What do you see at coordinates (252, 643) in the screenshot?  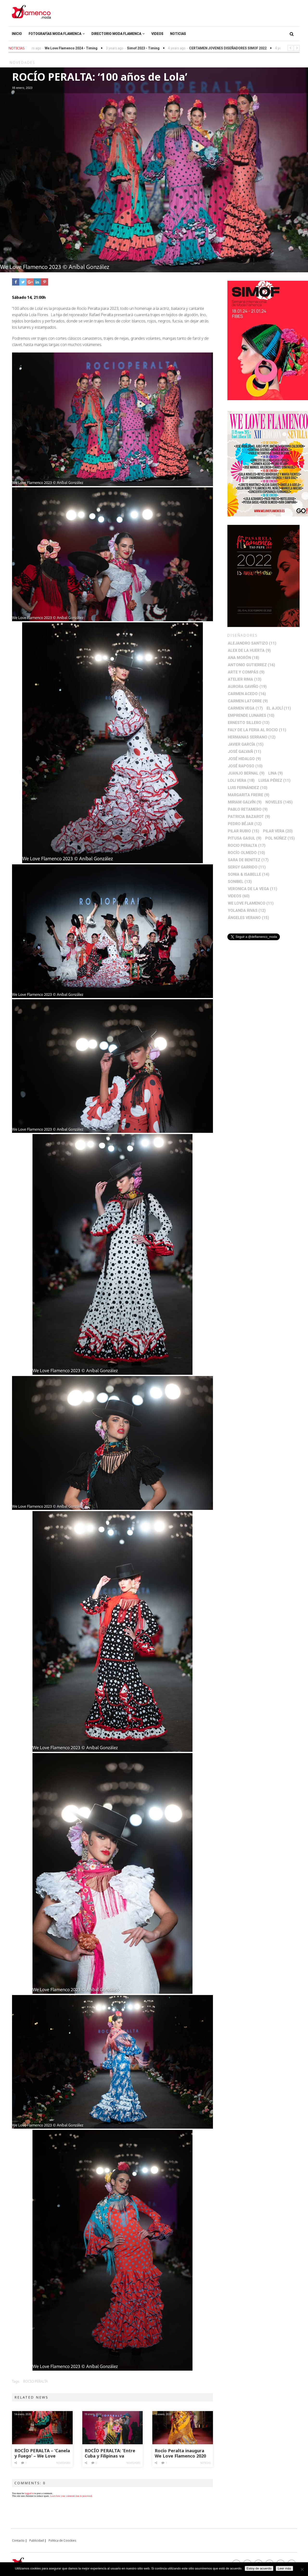 I see `Alejandro Santizo [Alejandro Santizo (11 elementos)]` at bounding box center [252, 643].